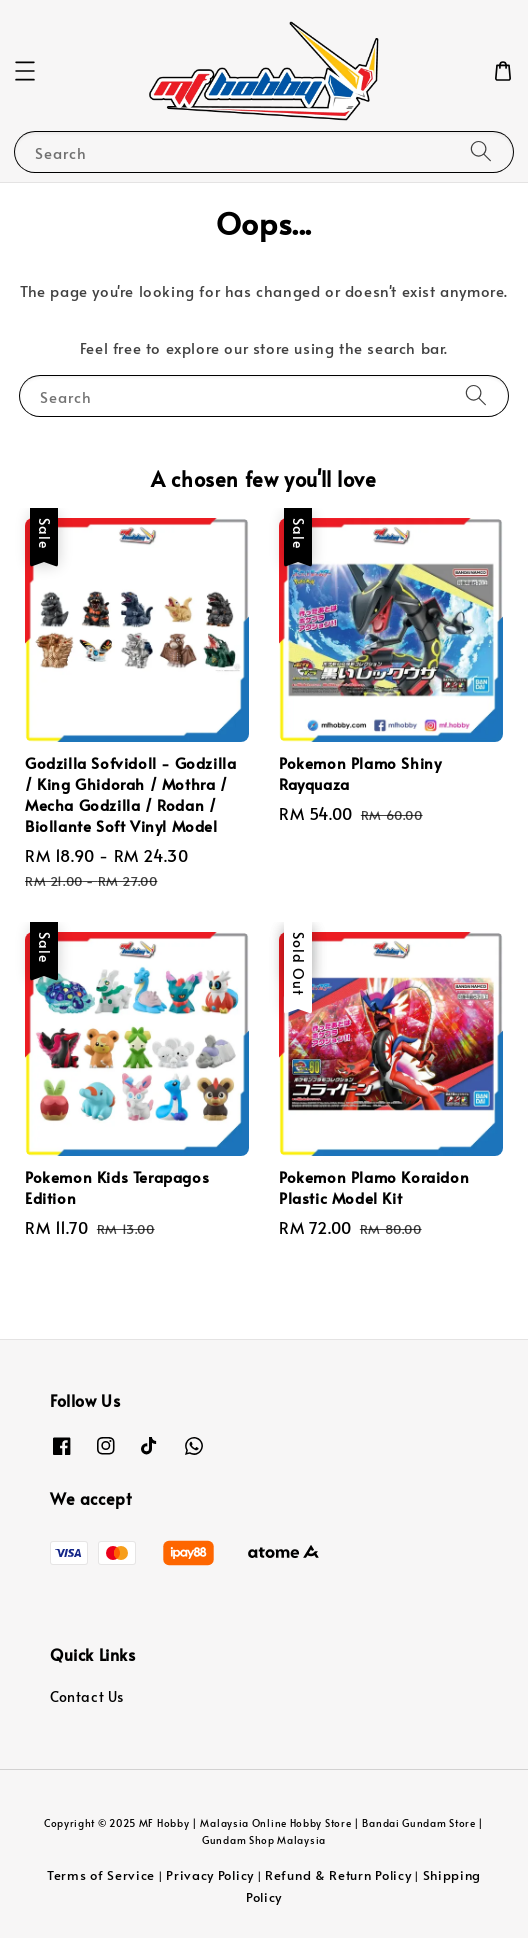 This screenshot has height=1938, width=528. What do you see at coordinates (87, 1696) in the screenshot?
I see `Contact Us` at bounding box center [87, 1696].